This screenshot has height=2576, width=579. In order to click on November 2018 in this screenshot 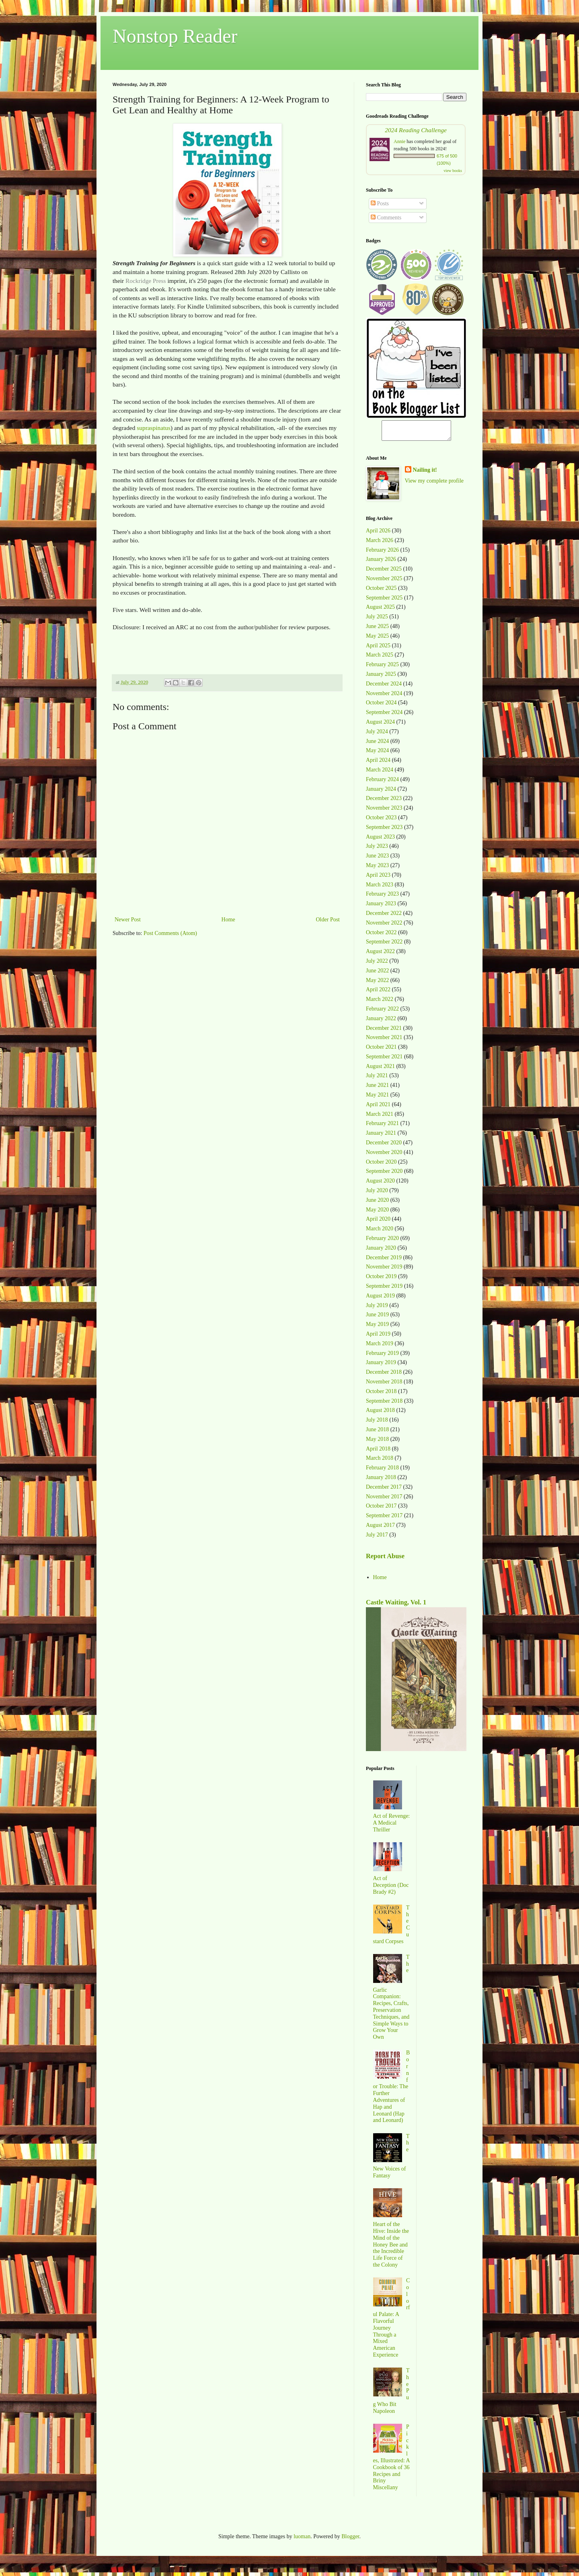, I will do `click(384, 1385)`.